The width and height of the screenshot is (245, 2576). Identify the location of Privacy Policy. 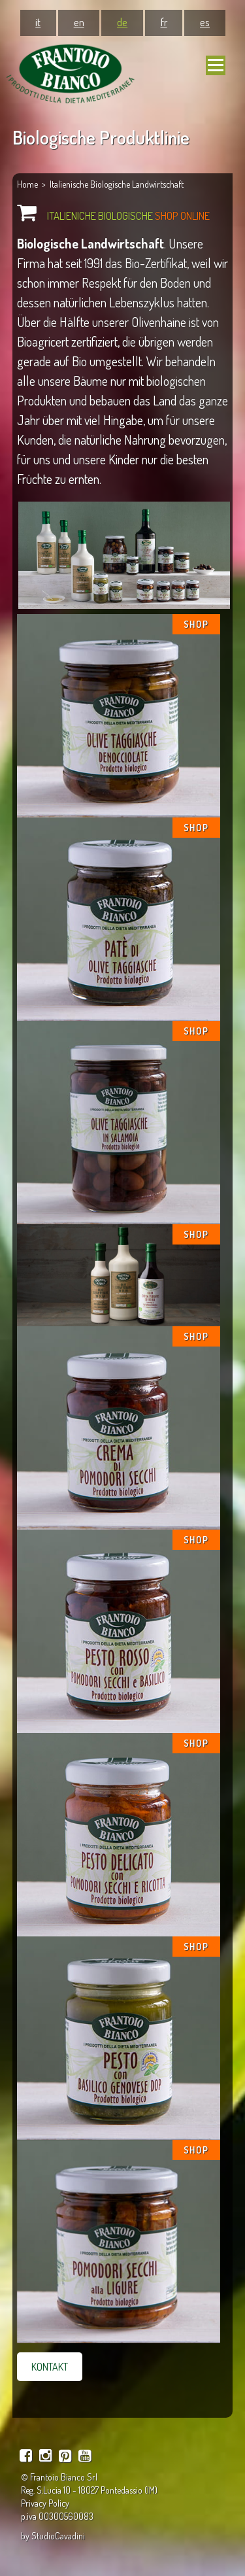
(45, 2503).